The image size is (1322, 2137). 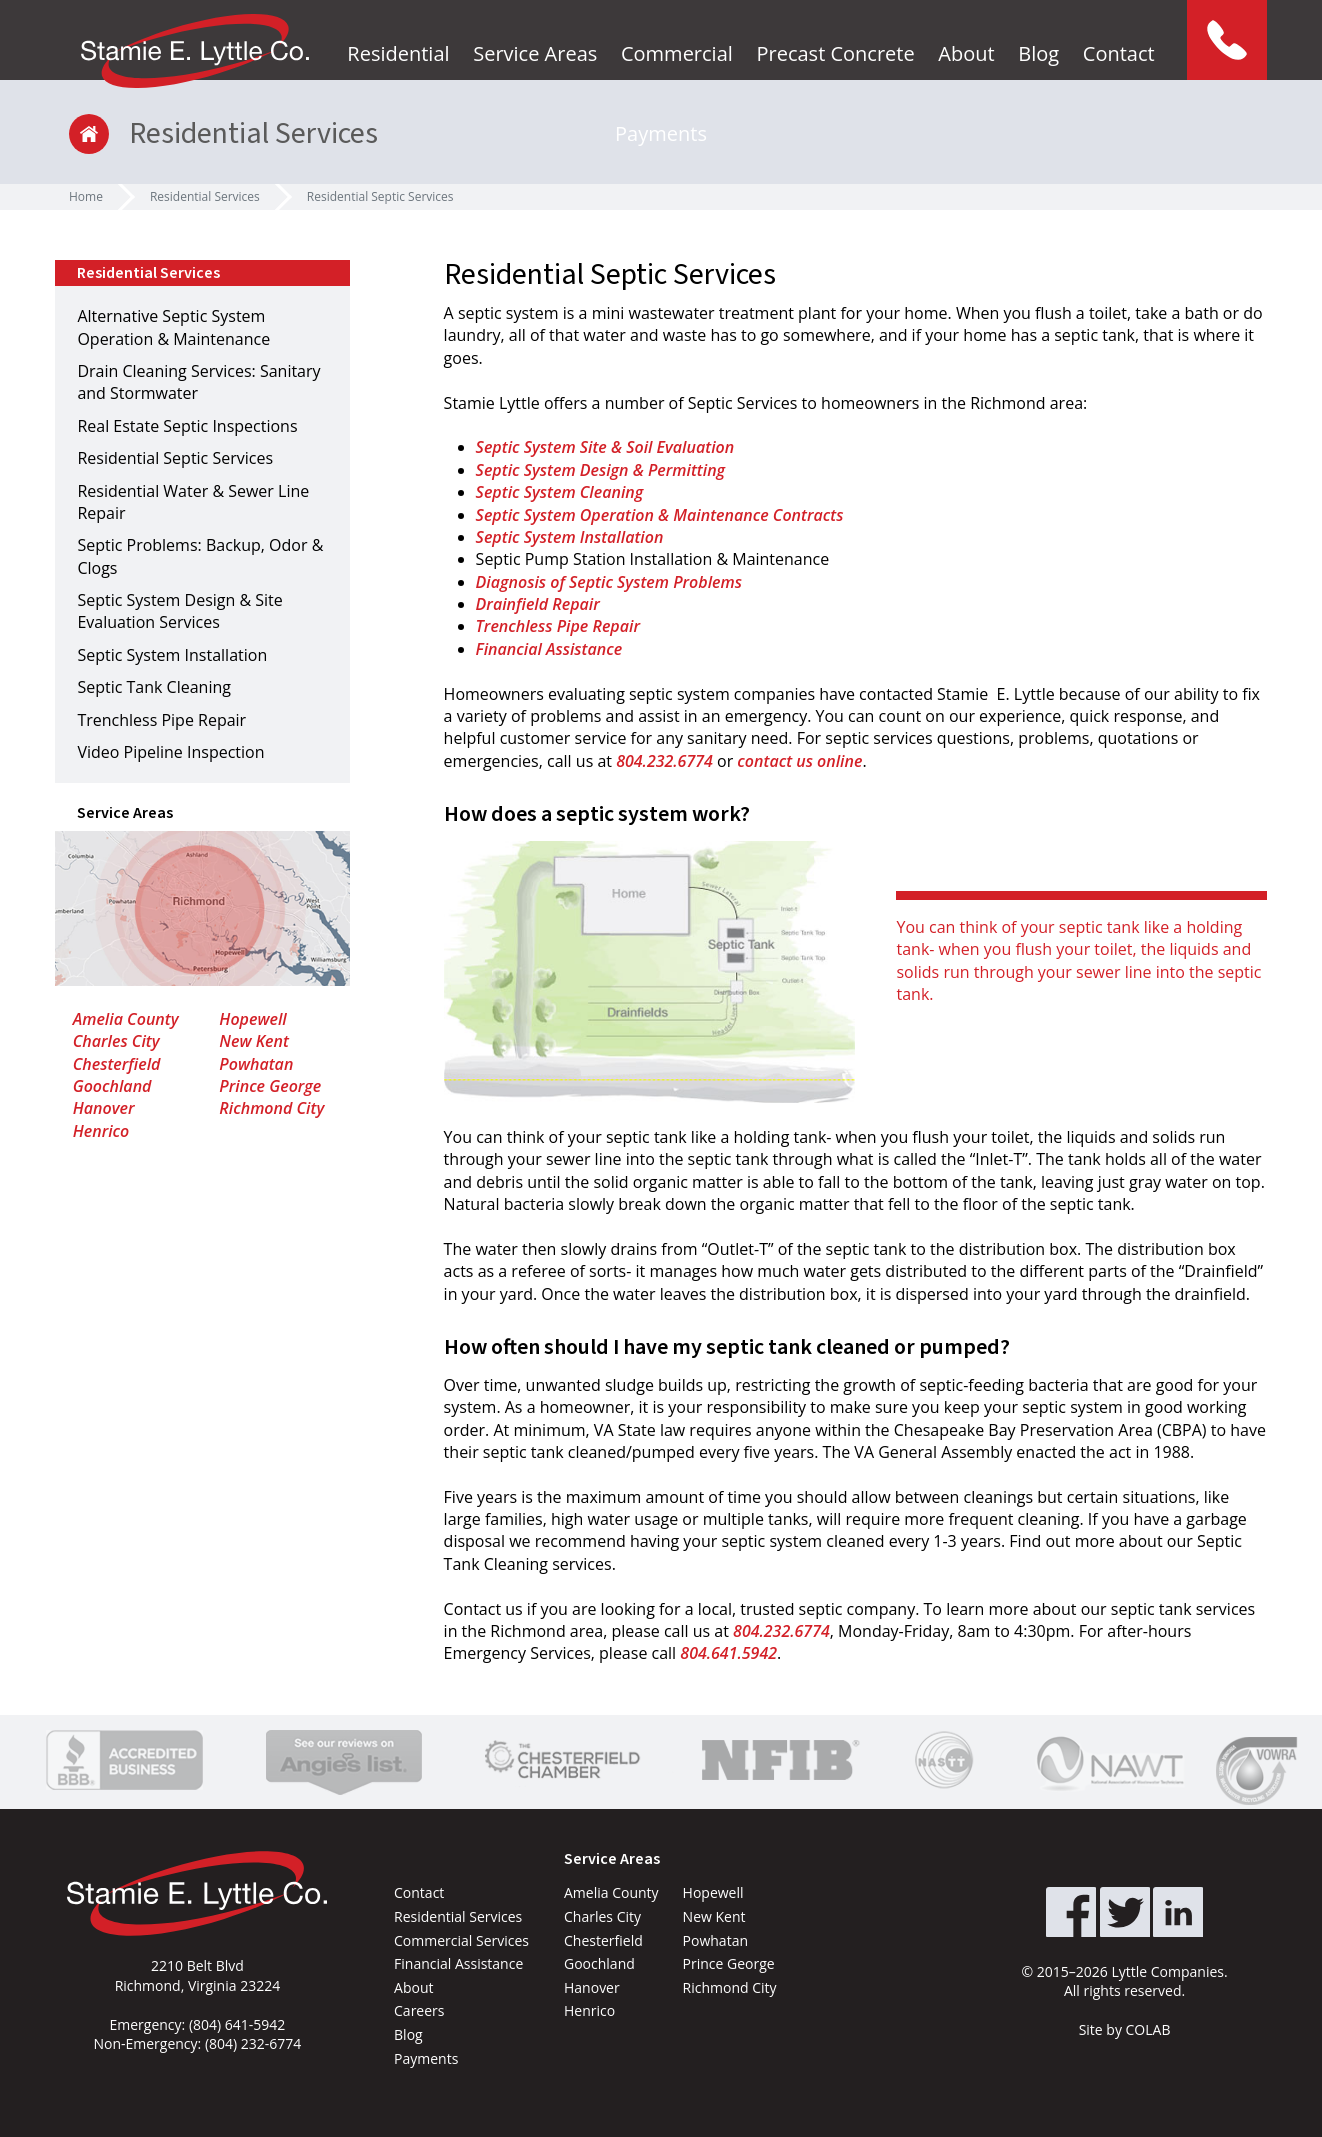 I want to click on Septic System Design & Site Evaluation Services, so click(x=179, y=611).